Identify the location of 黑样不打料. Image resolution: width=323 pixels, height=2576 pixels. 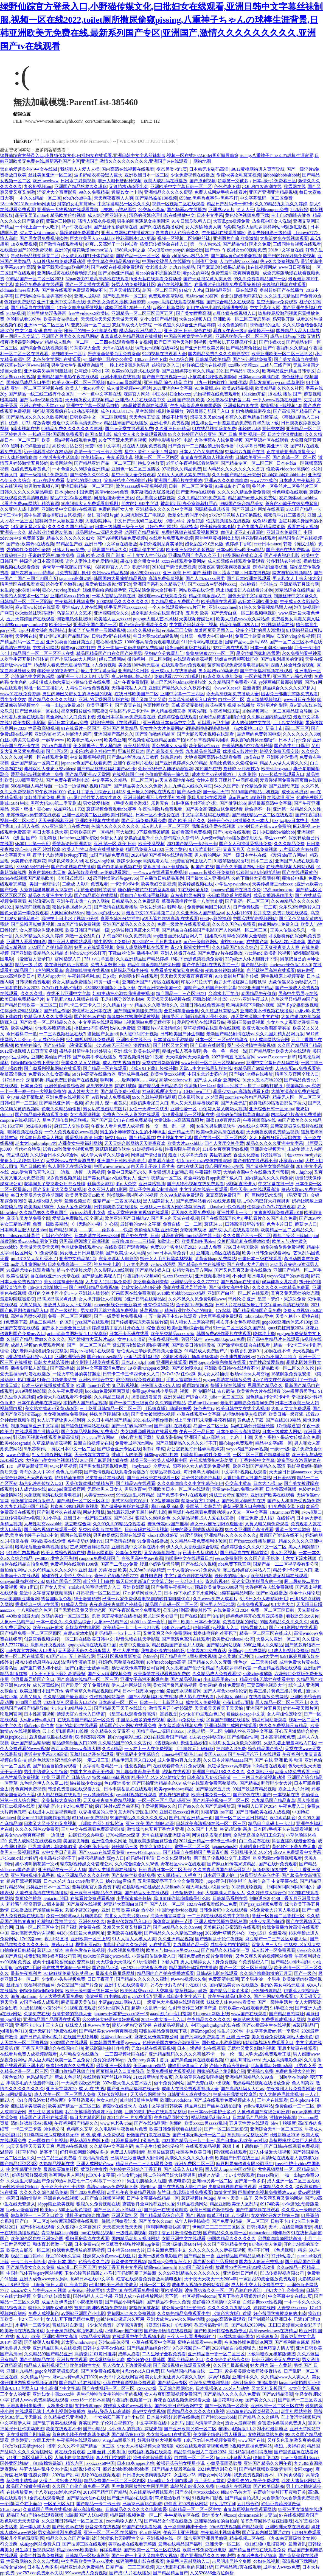
(258, 2250).